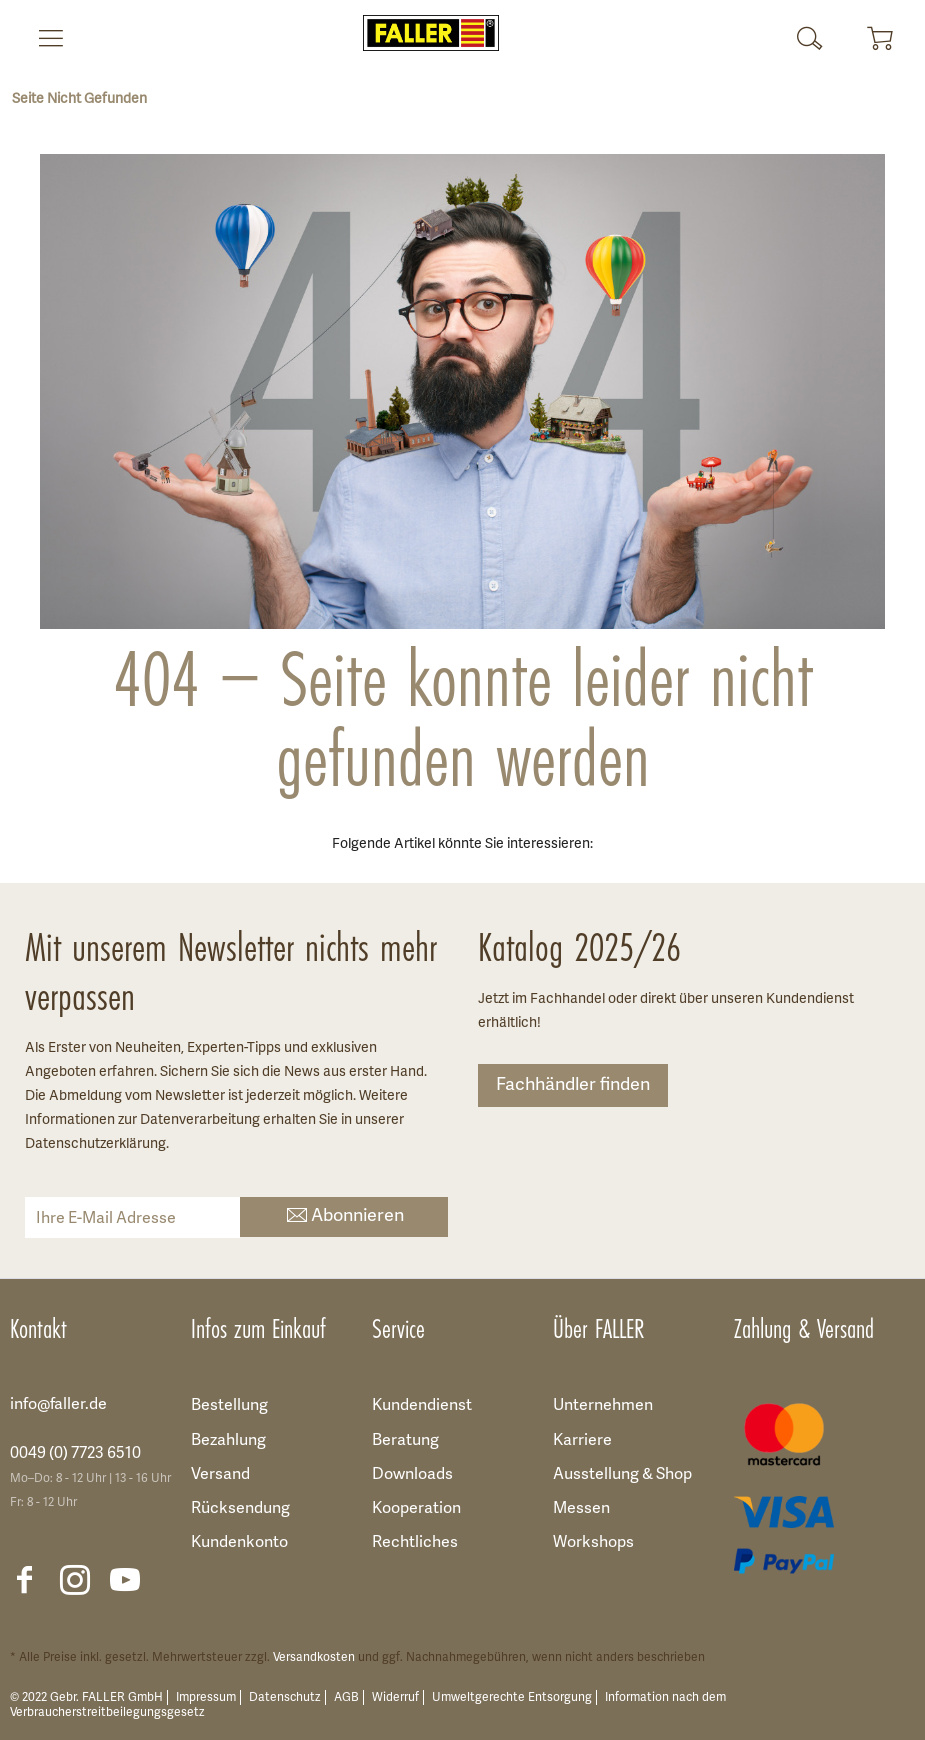 Image resolution: width=925 pixels, height=1740 pixels. I want to click on Widerruf, so click(395, 1697).